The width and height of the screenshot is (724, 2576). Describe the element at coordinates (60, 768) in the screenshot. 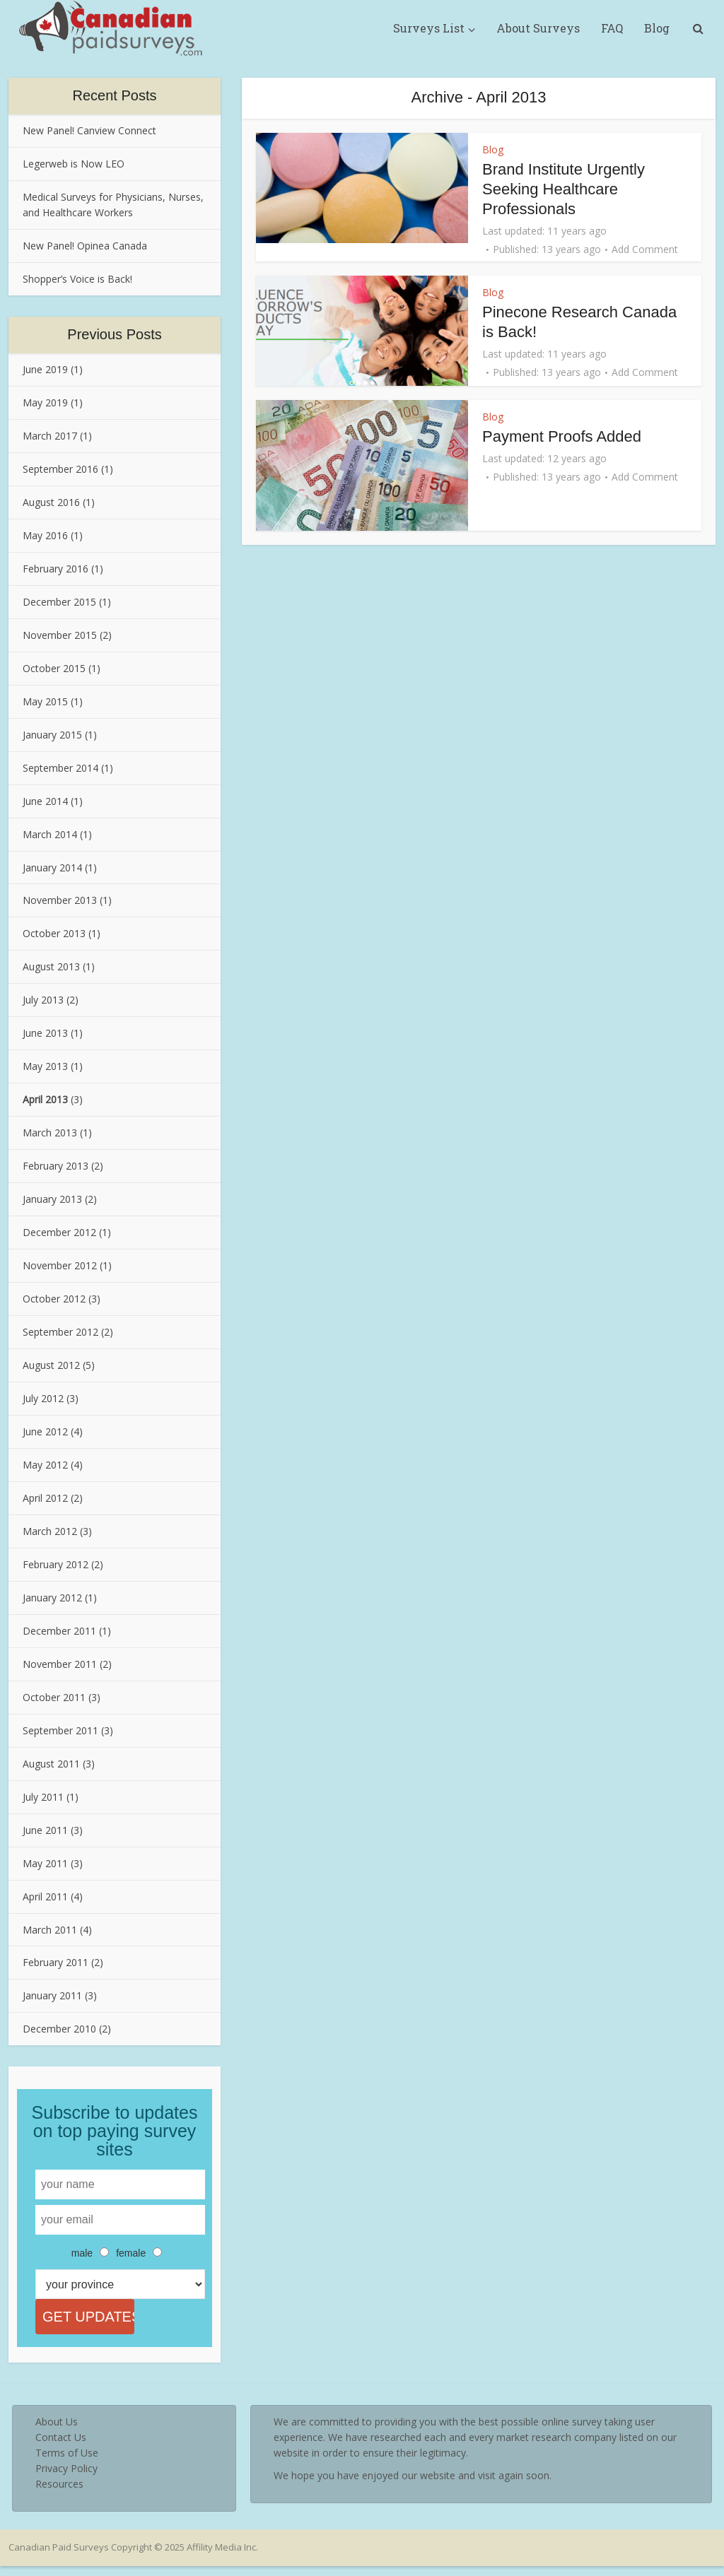

I see `September 2014` at that location.